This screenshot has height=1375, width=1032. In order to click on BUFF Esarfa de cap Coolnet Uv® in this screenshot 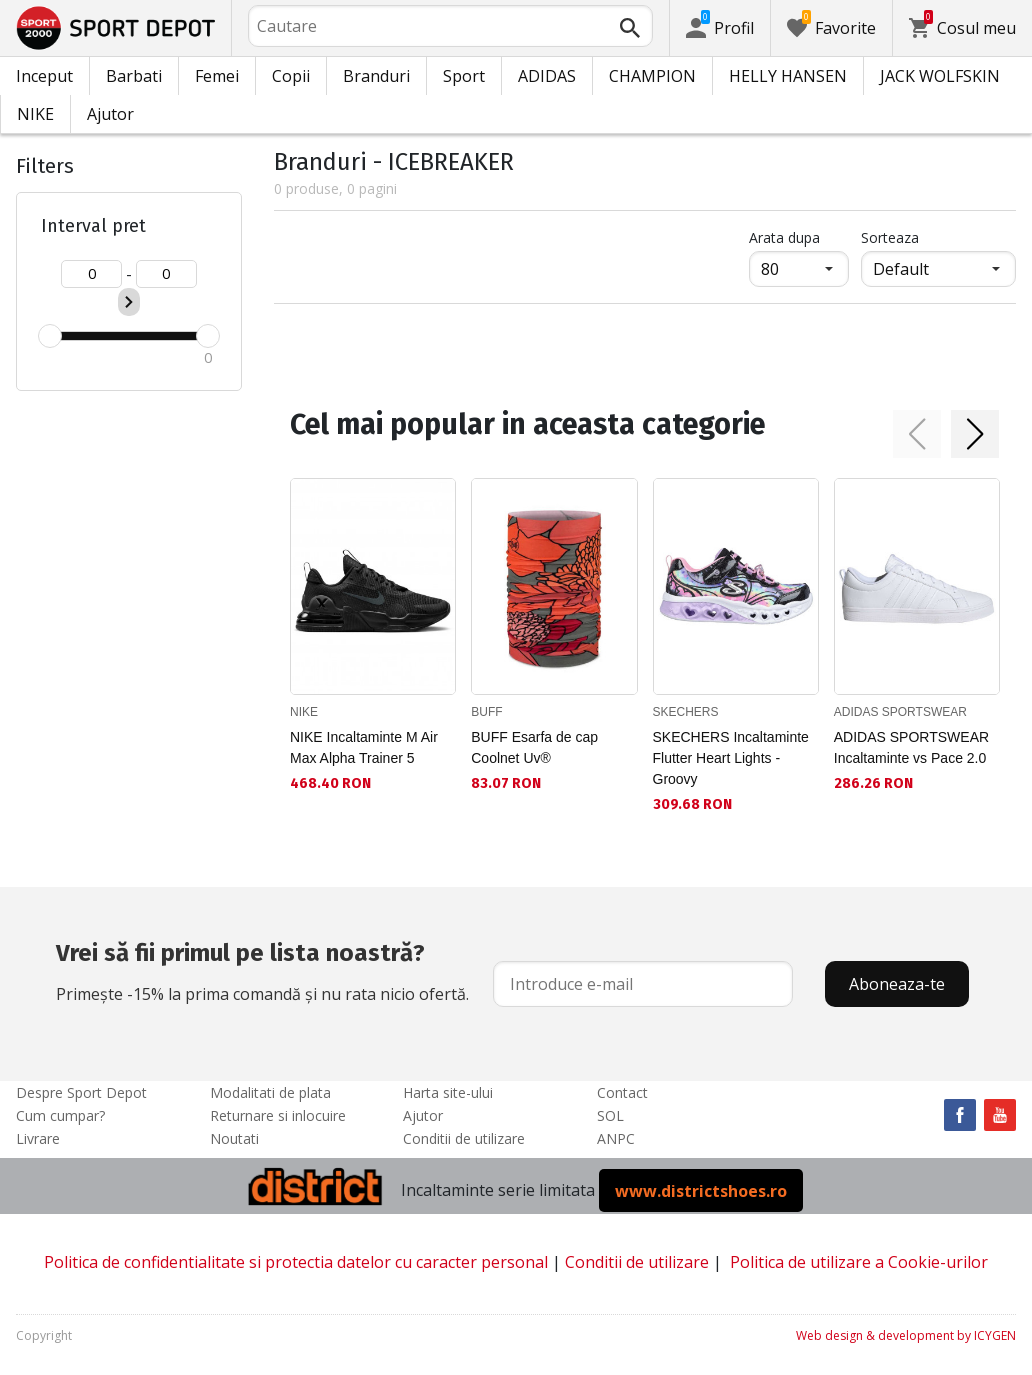, I will do `click(534, 747)`.